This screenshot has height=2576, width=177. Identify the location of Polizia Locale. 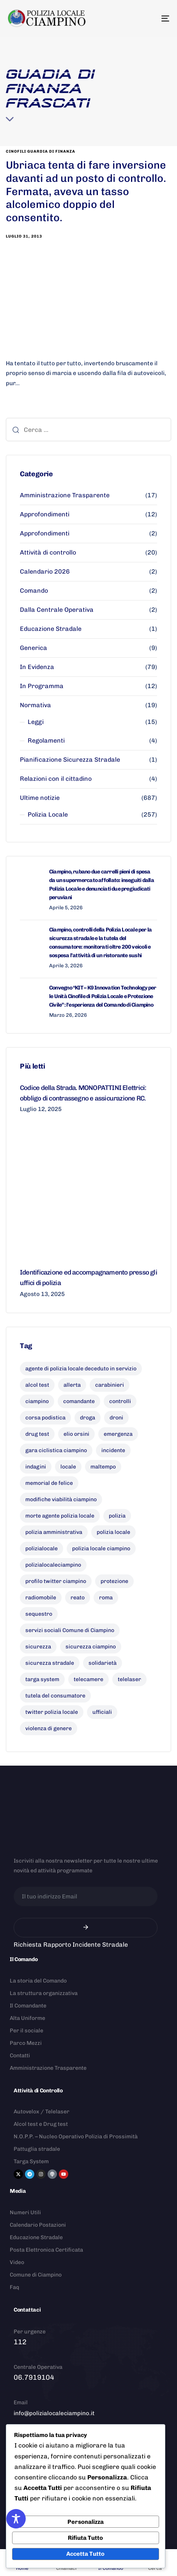
(48, 814).